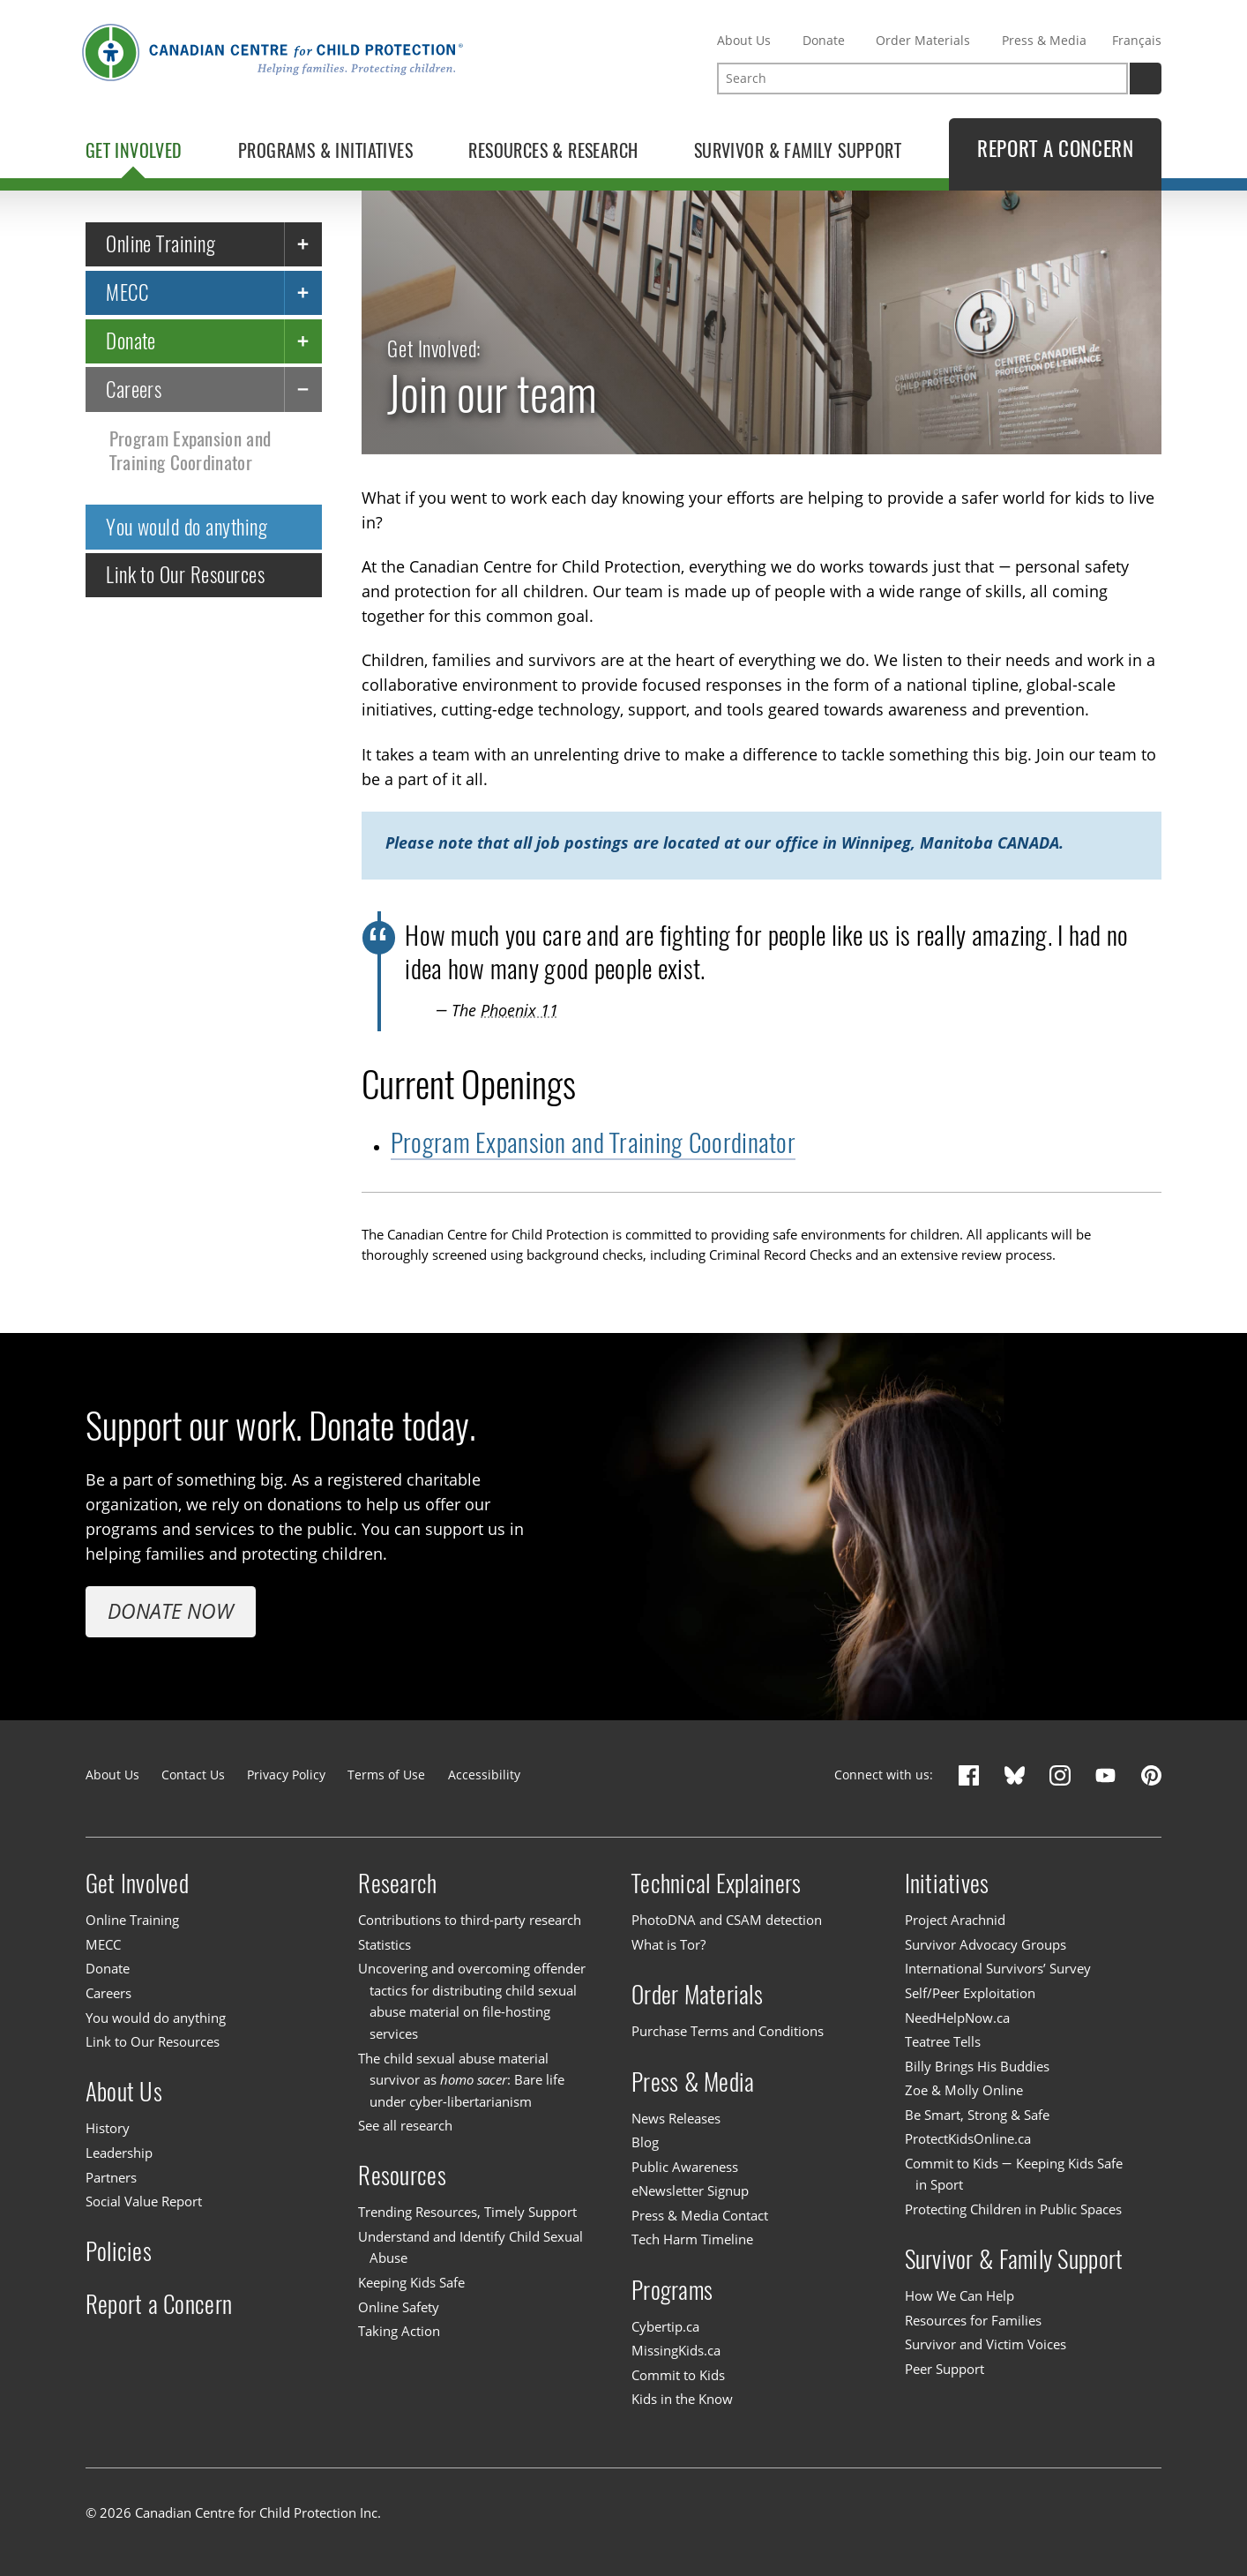  Describe the element at coordinates (645, 2142) in the screenshot. I see `Blog` at that location.